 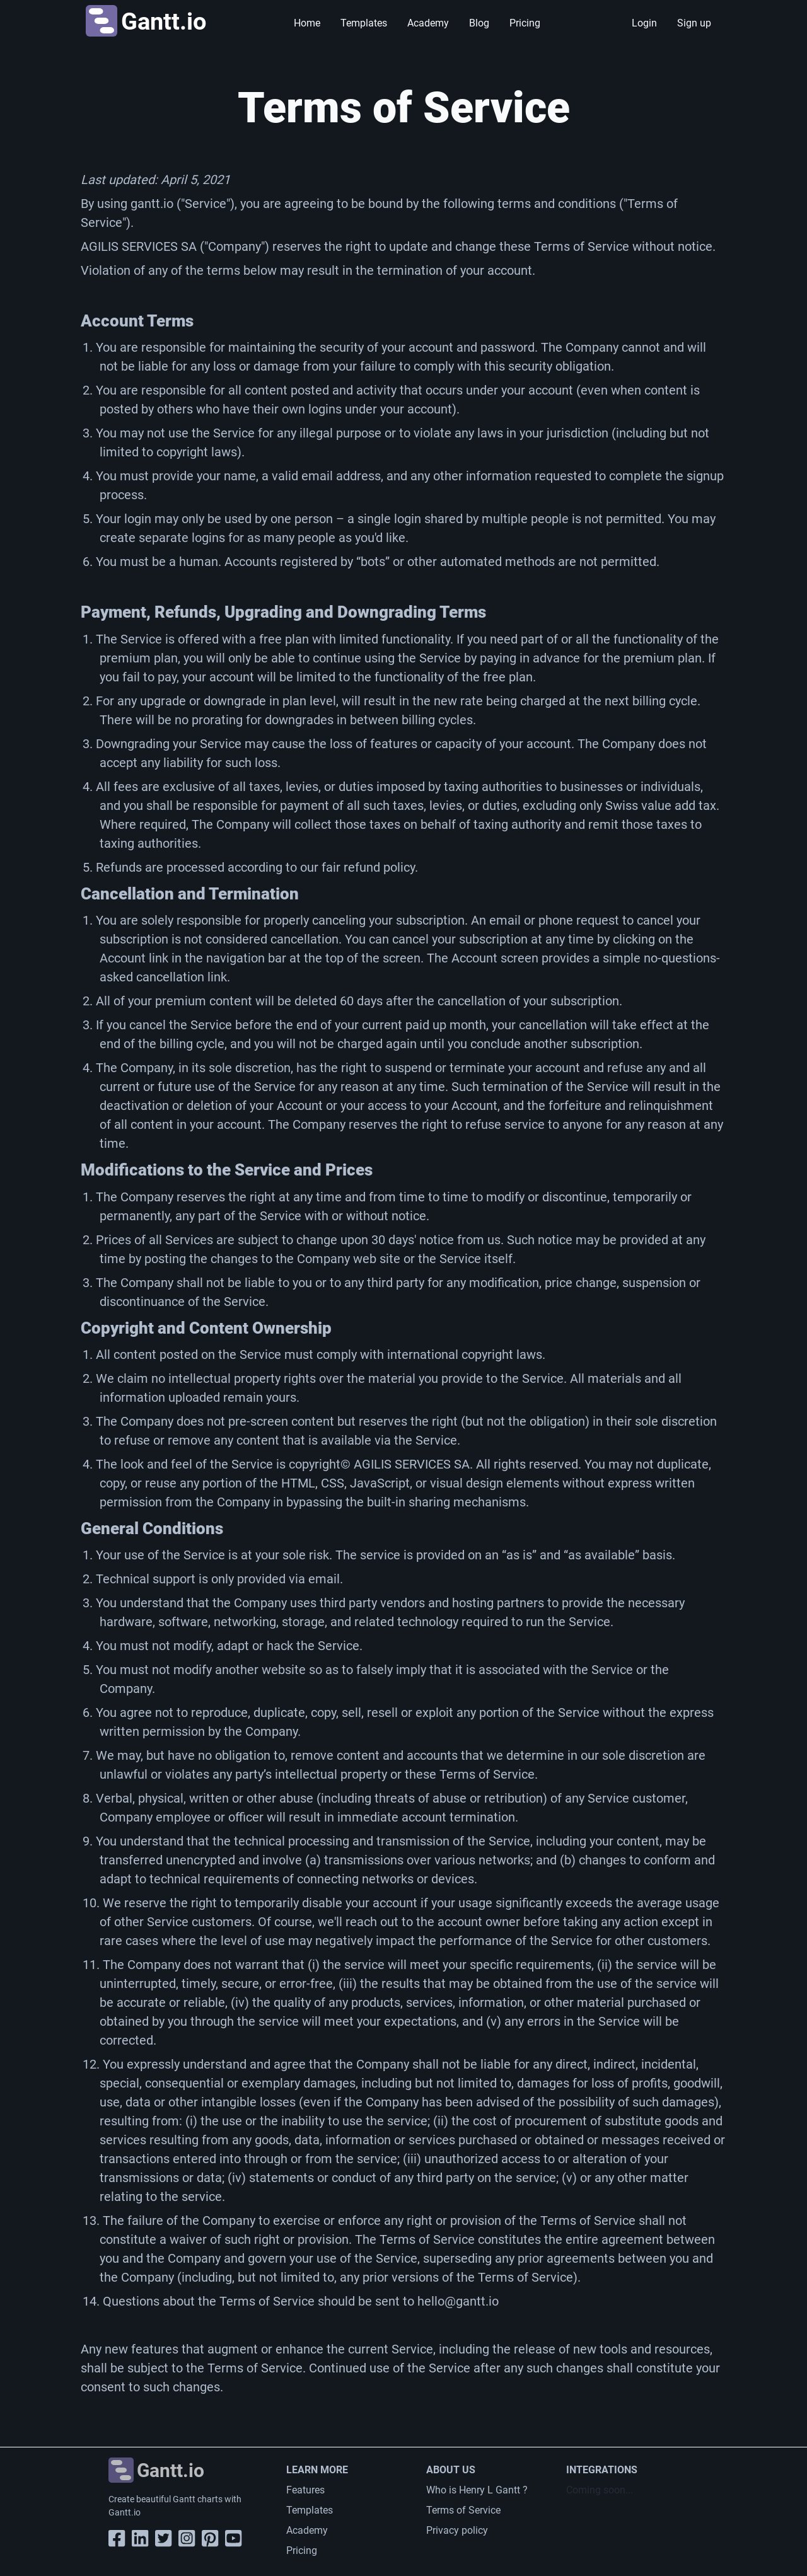 What do you see at coordinates (463, 2510) in the screenshot?
I see `Terms of Service` at bounding box center [463, 2510].